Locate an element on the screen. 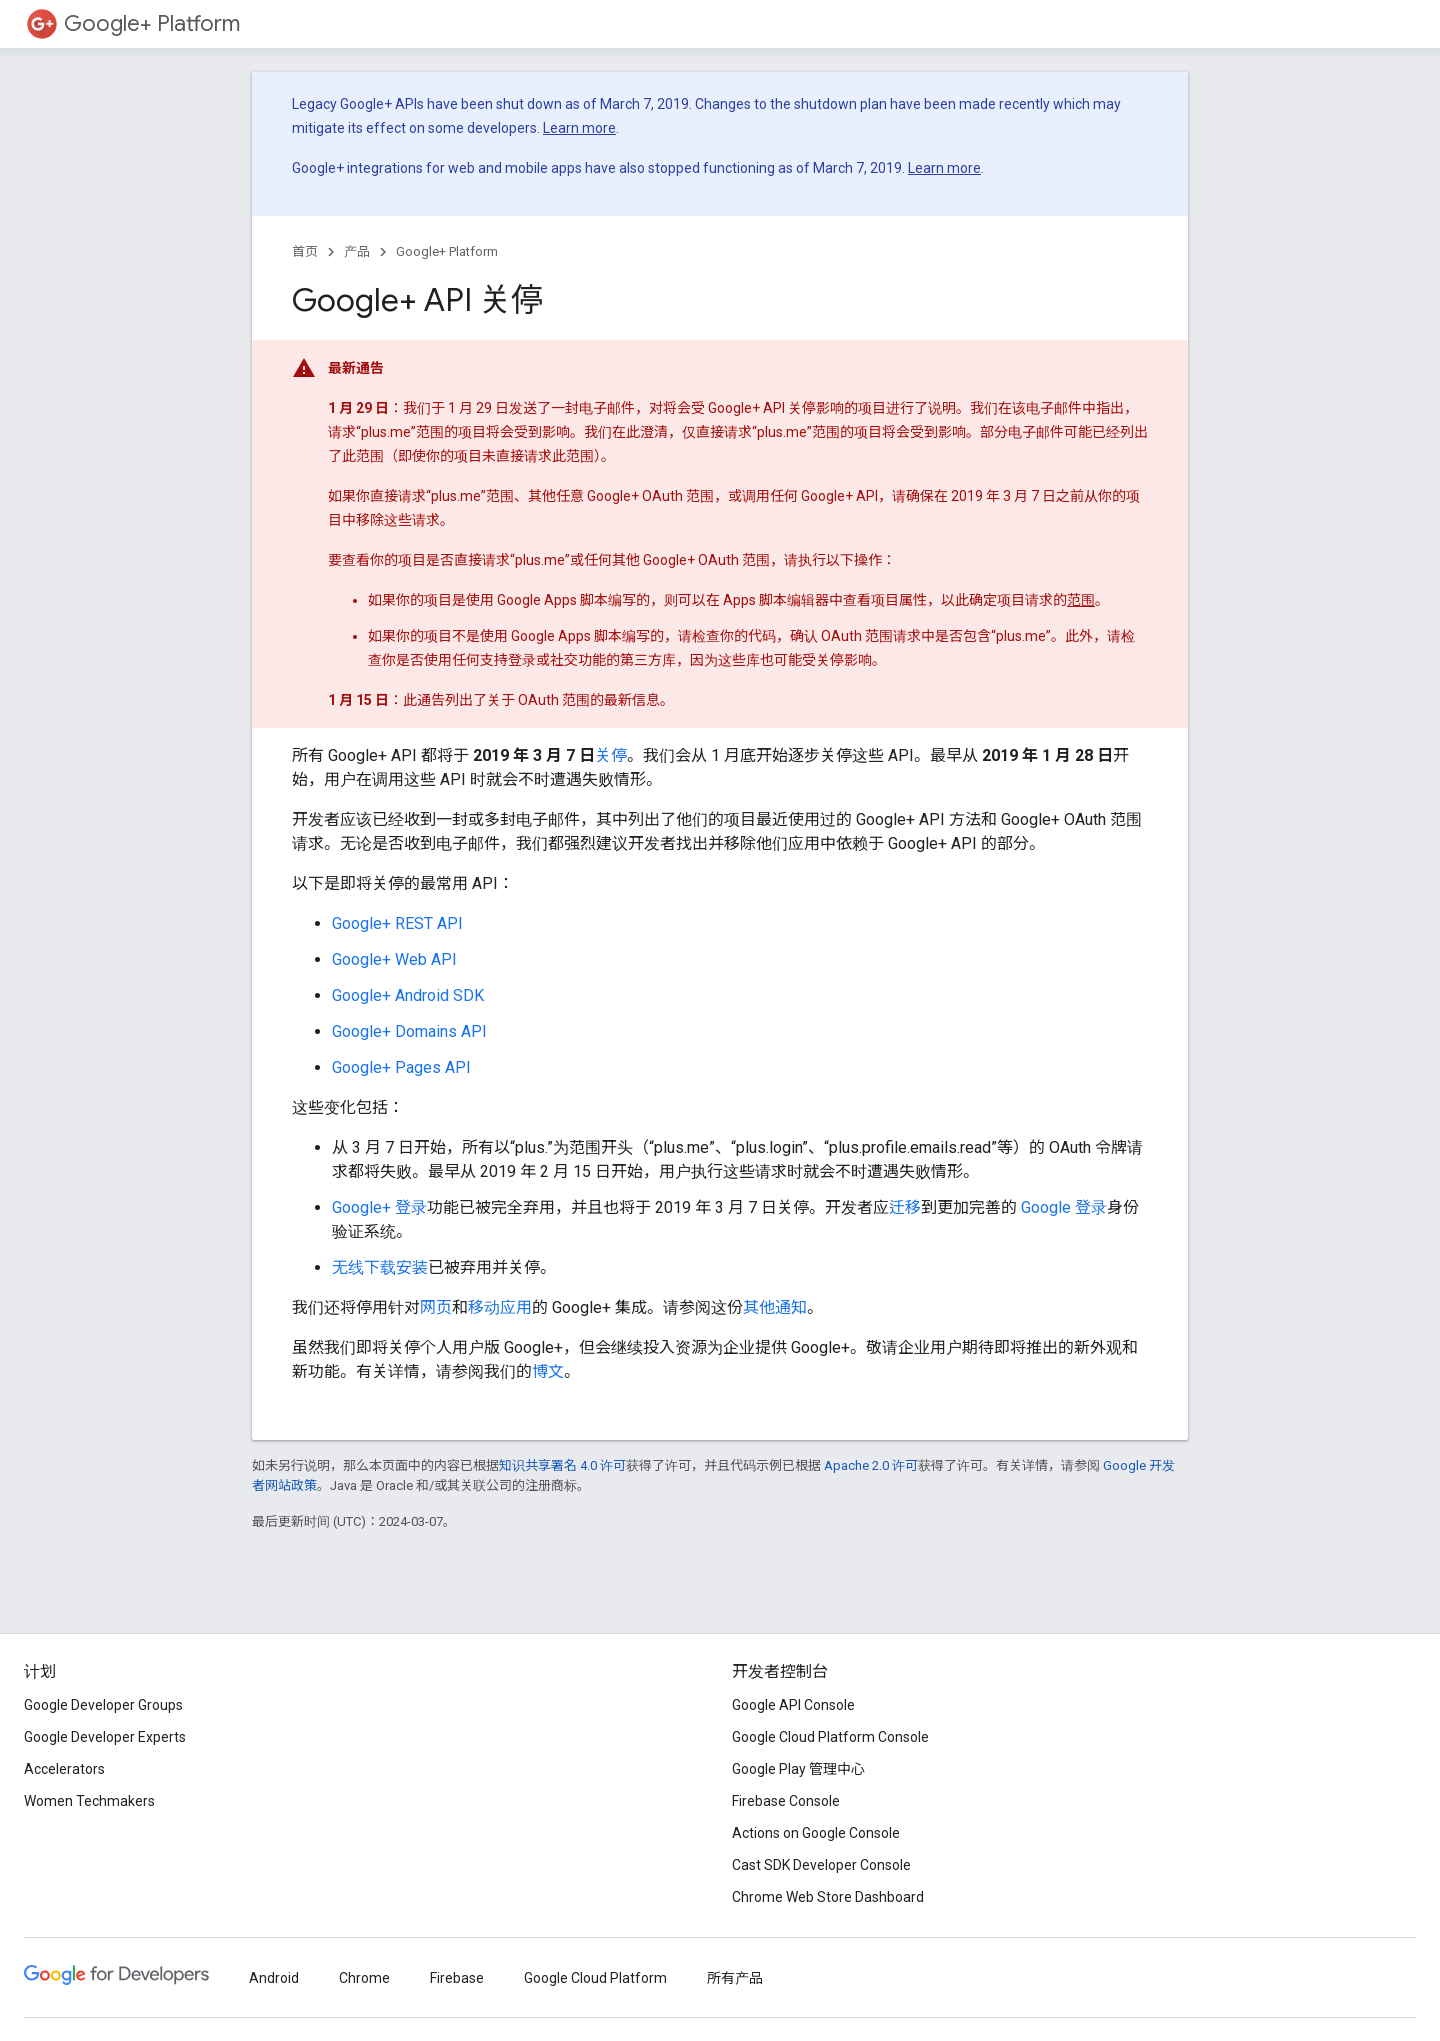 This screenshot has height=2041, width=1440. Learn more is located at coordinates (579, 128).